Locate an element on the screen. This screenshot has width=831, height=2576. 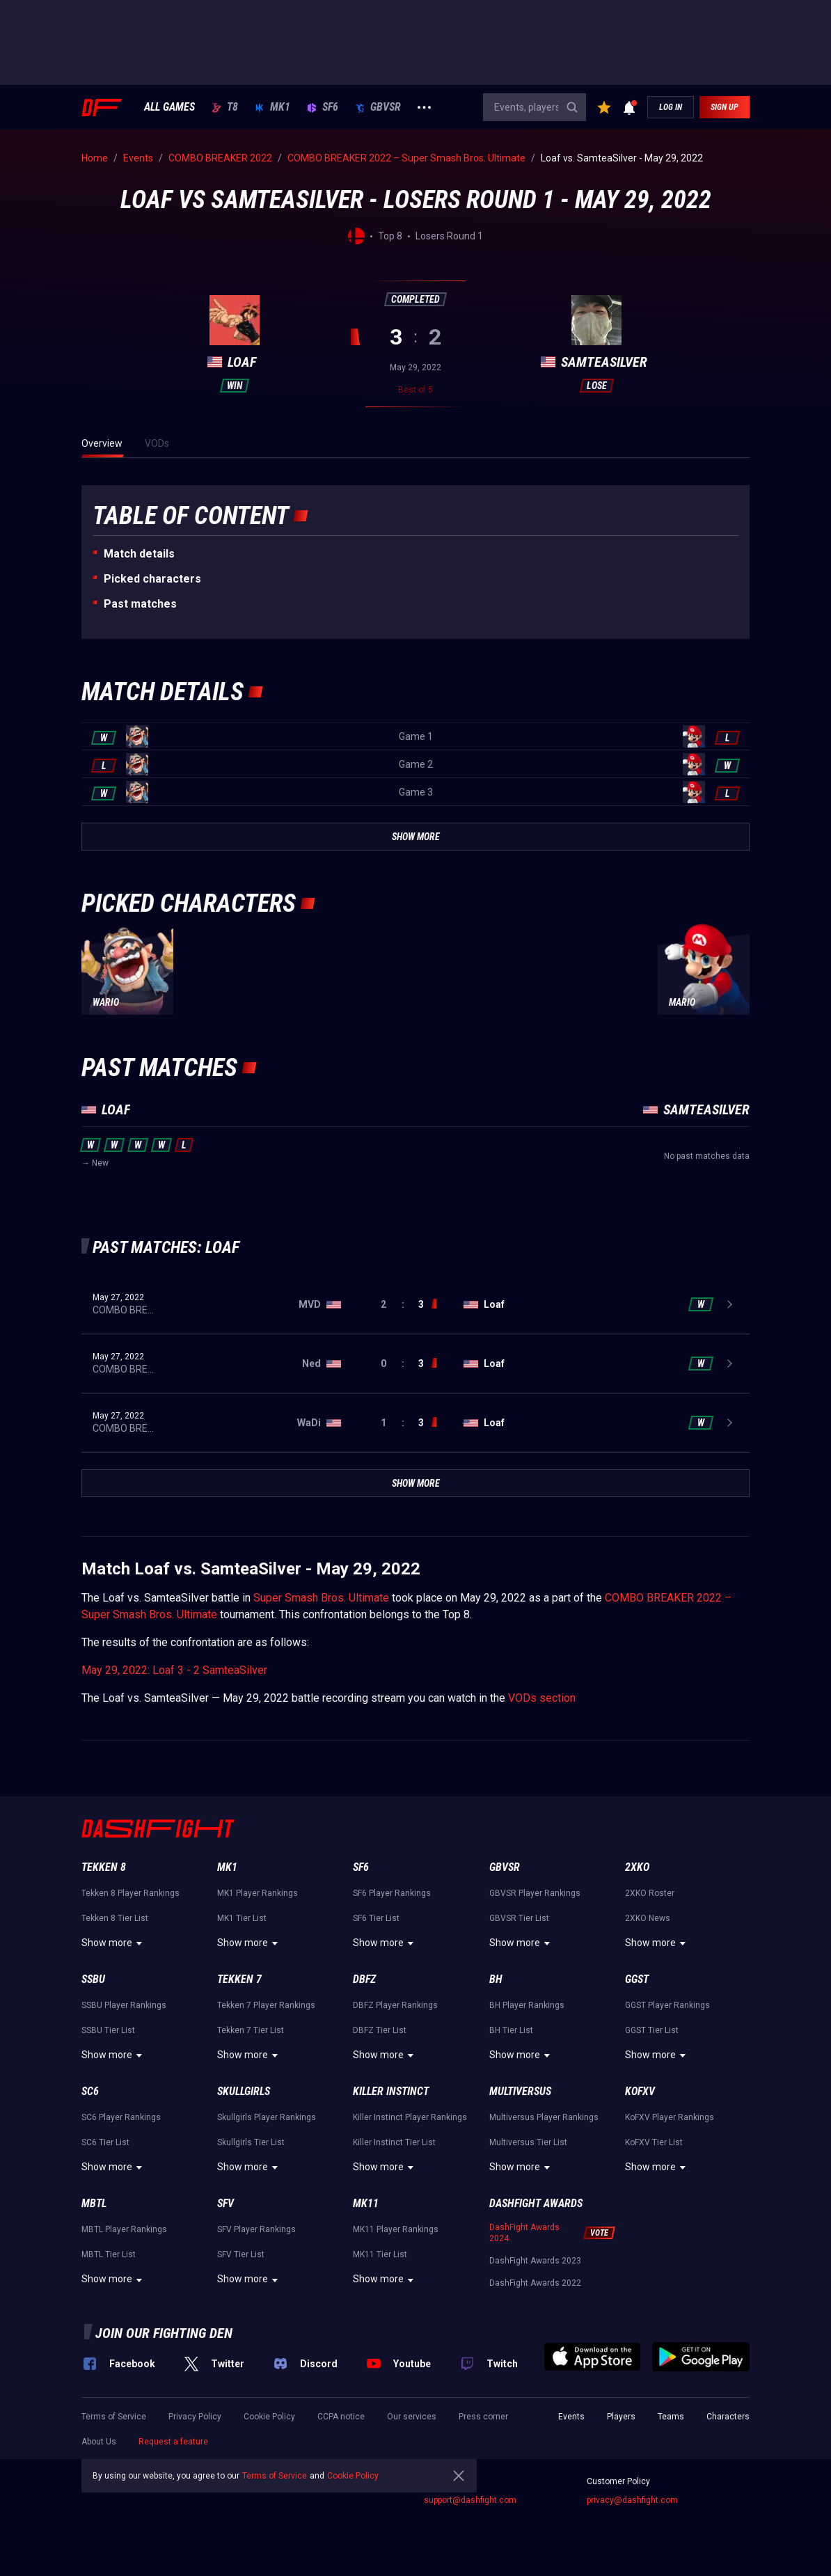
Events is located at coordinates (571, 2416).